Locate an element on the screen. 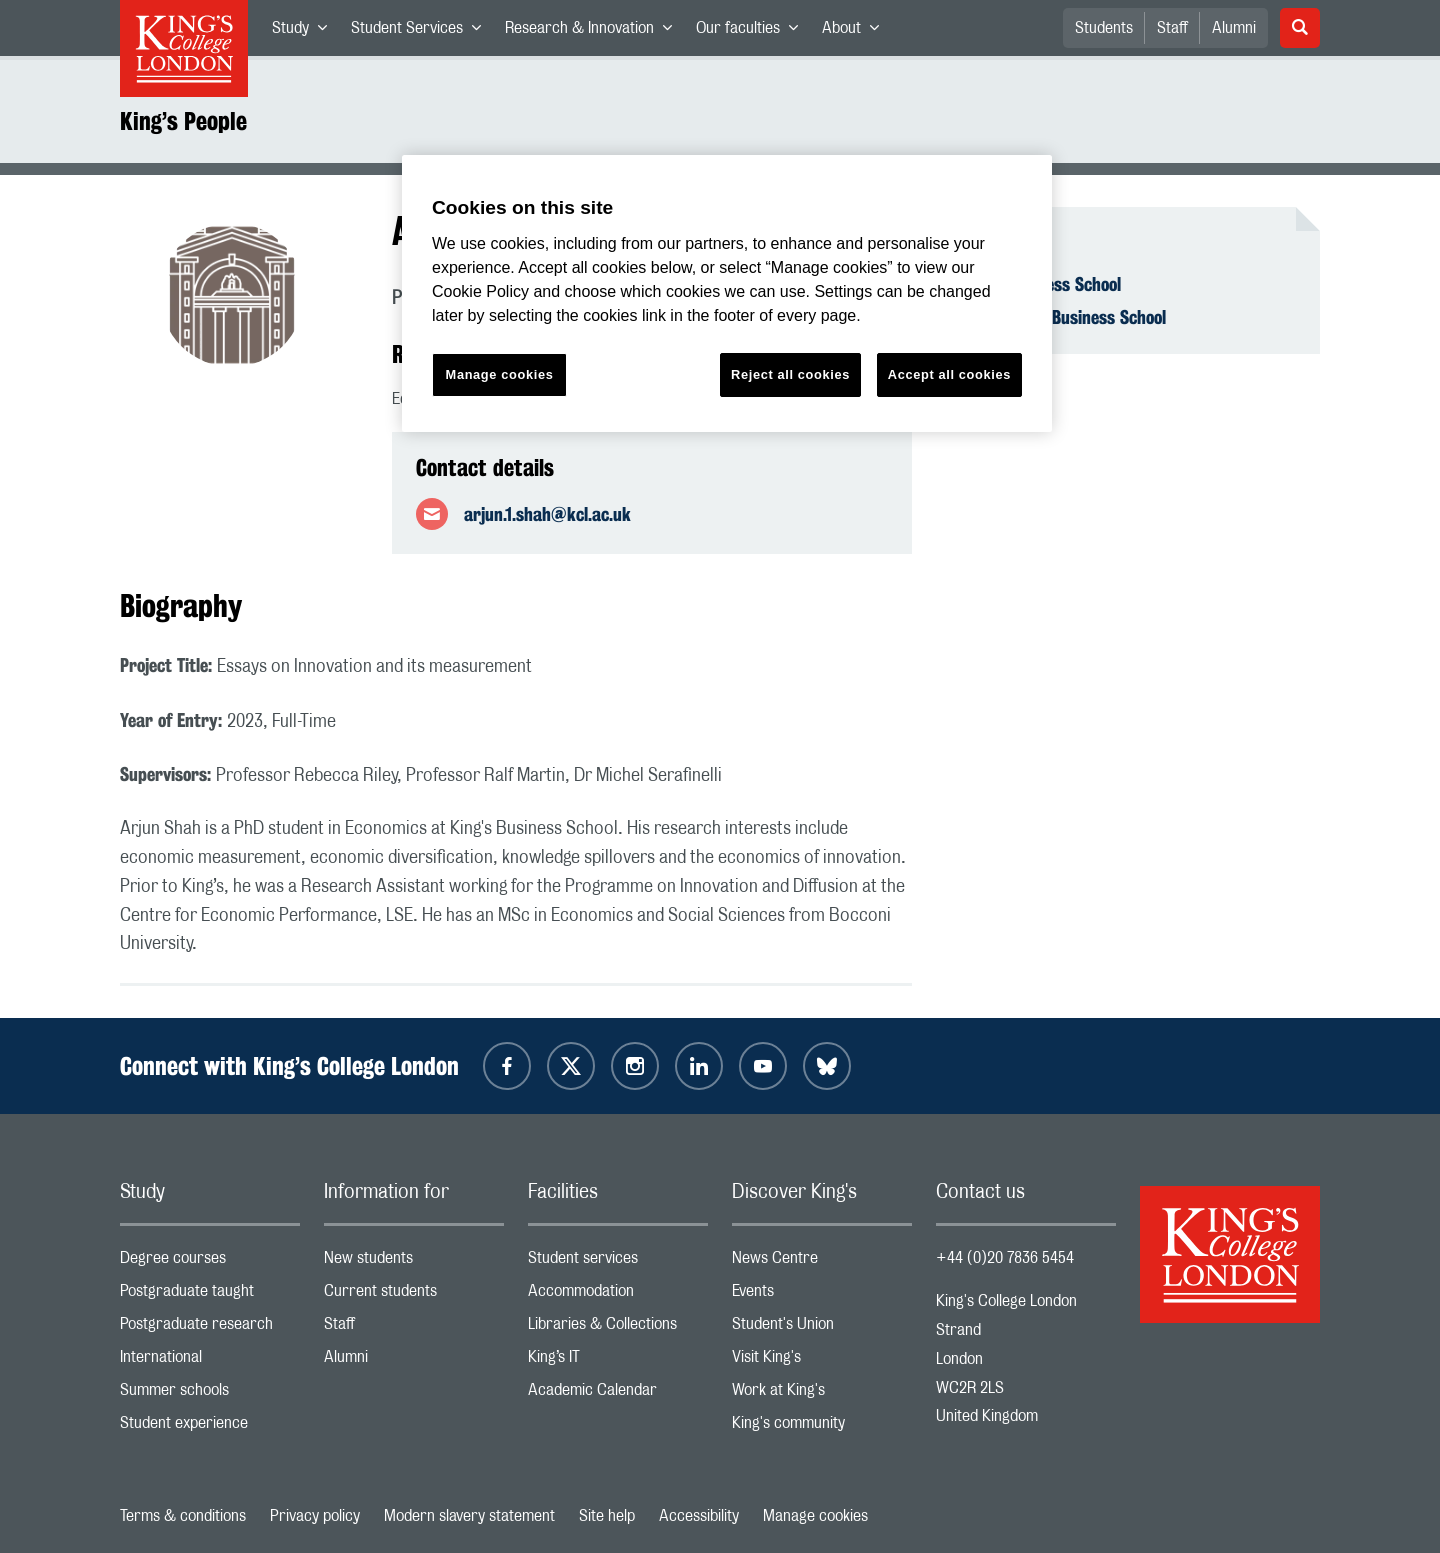 The height and width of the screenshot is (1553, 1440). Accommodation is located at coordinates (618, 1295).